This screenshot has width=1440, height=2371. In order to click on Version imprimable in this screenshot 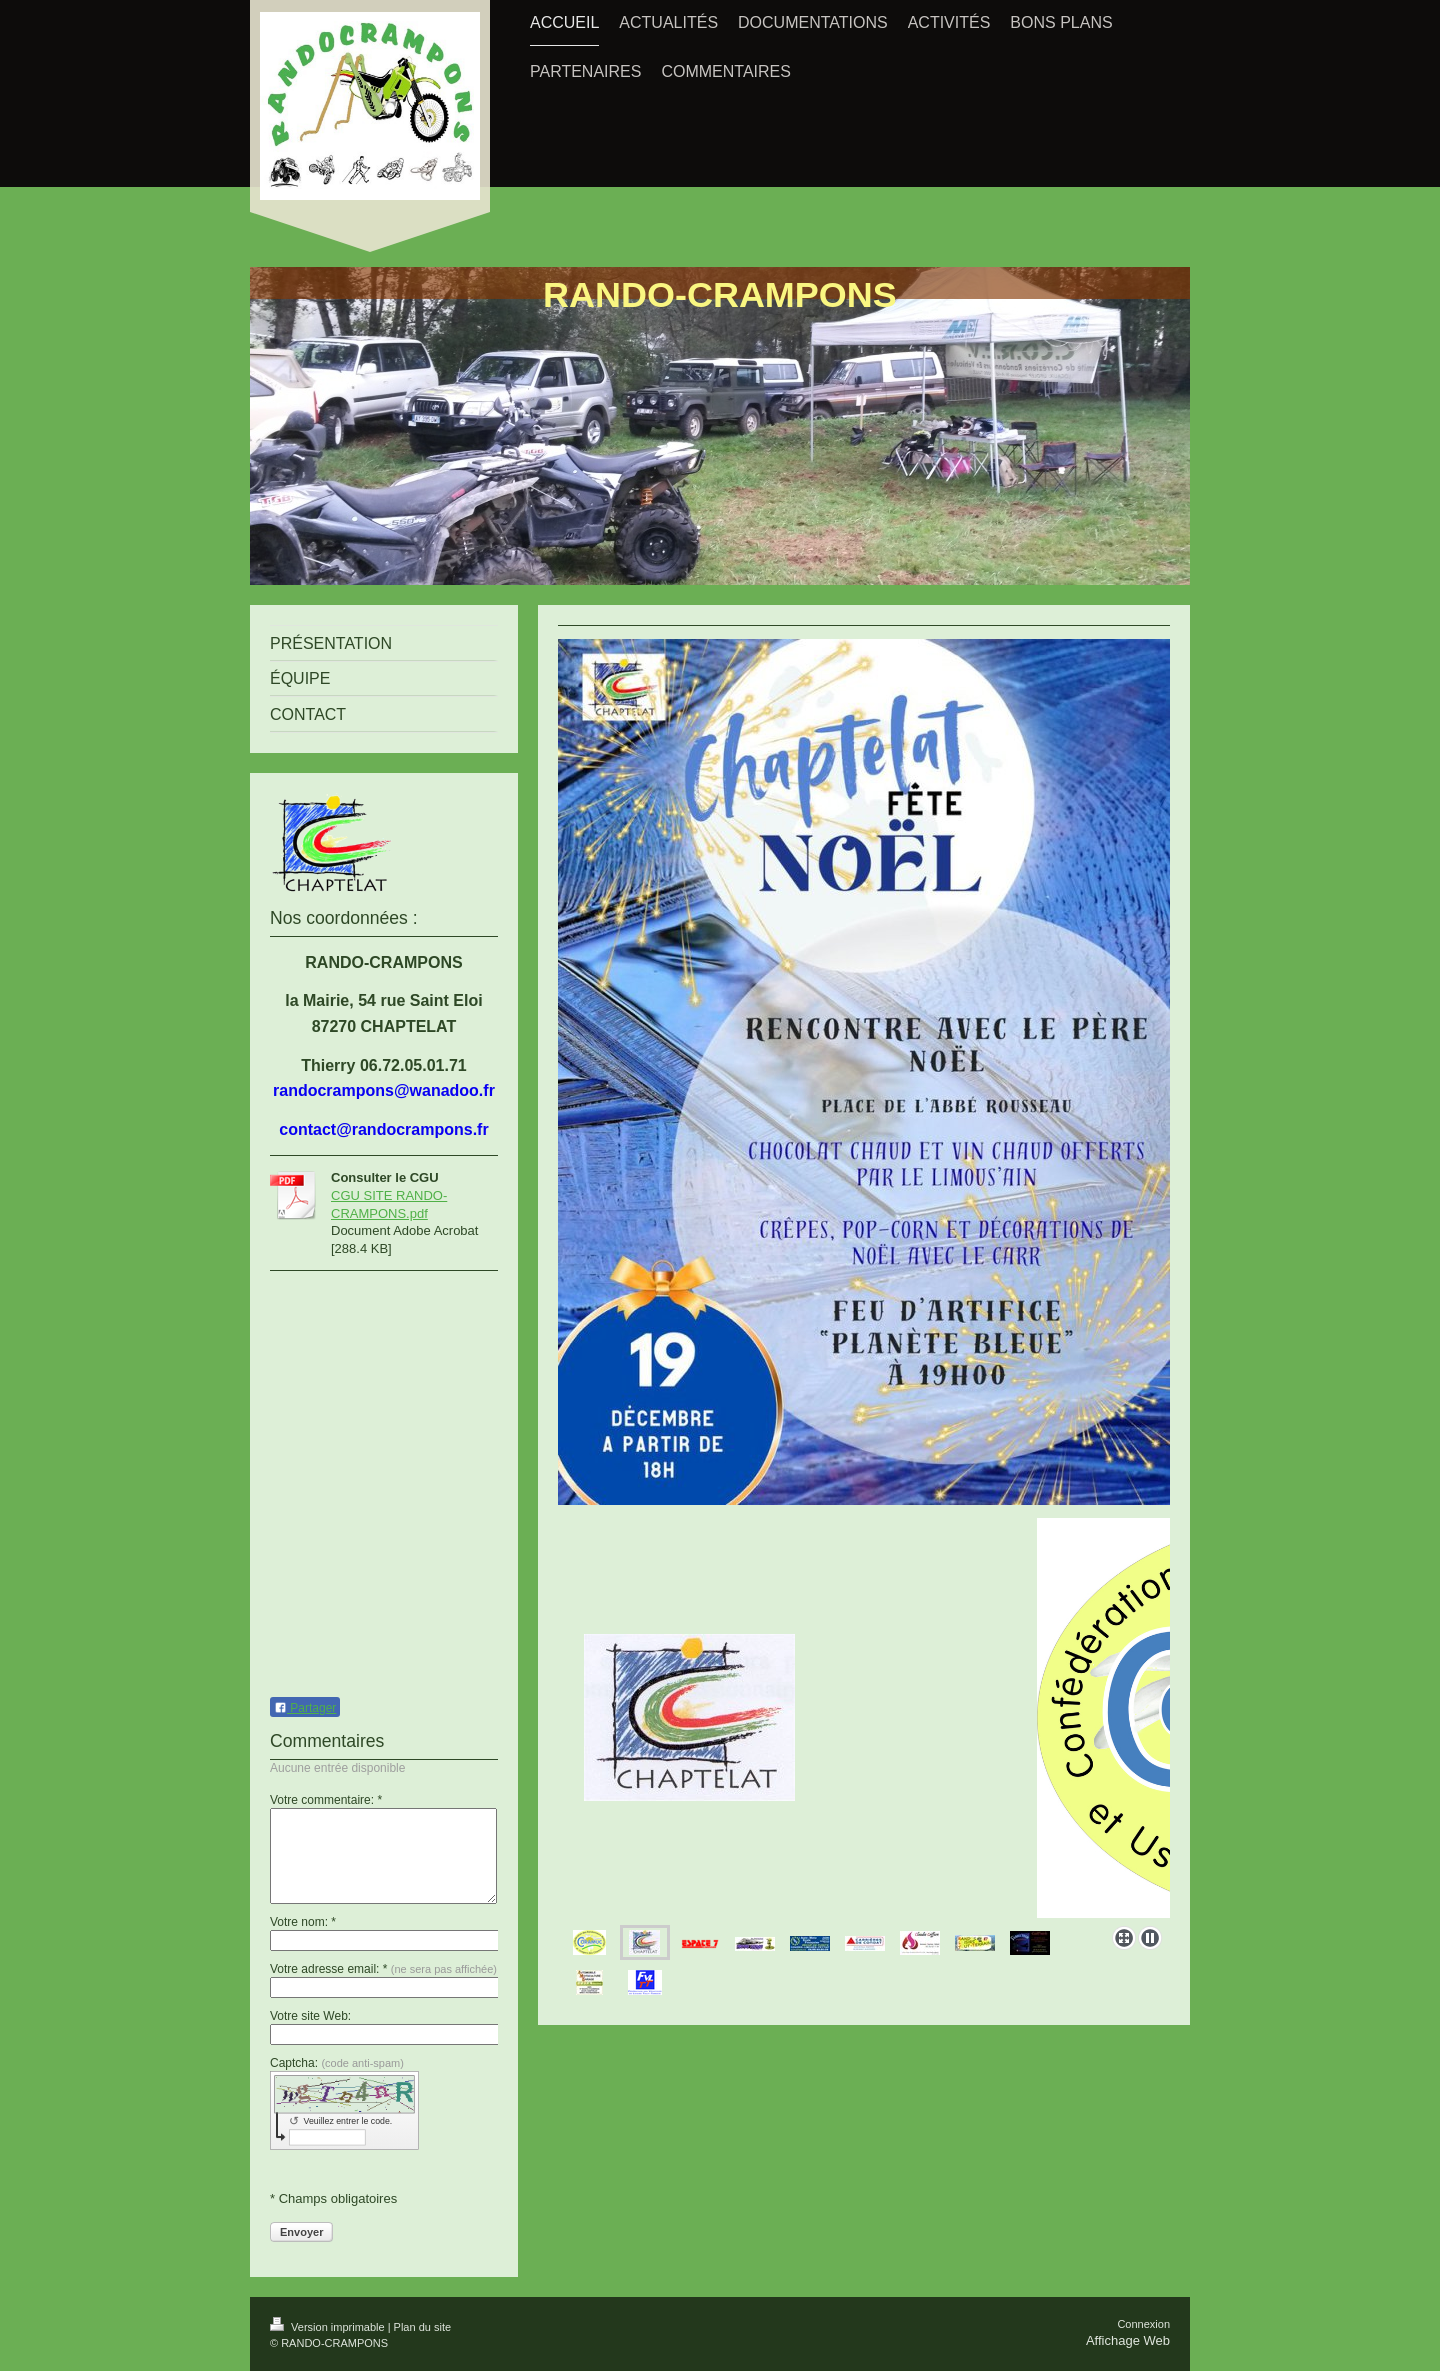, I will do `click(329, 2327)`.